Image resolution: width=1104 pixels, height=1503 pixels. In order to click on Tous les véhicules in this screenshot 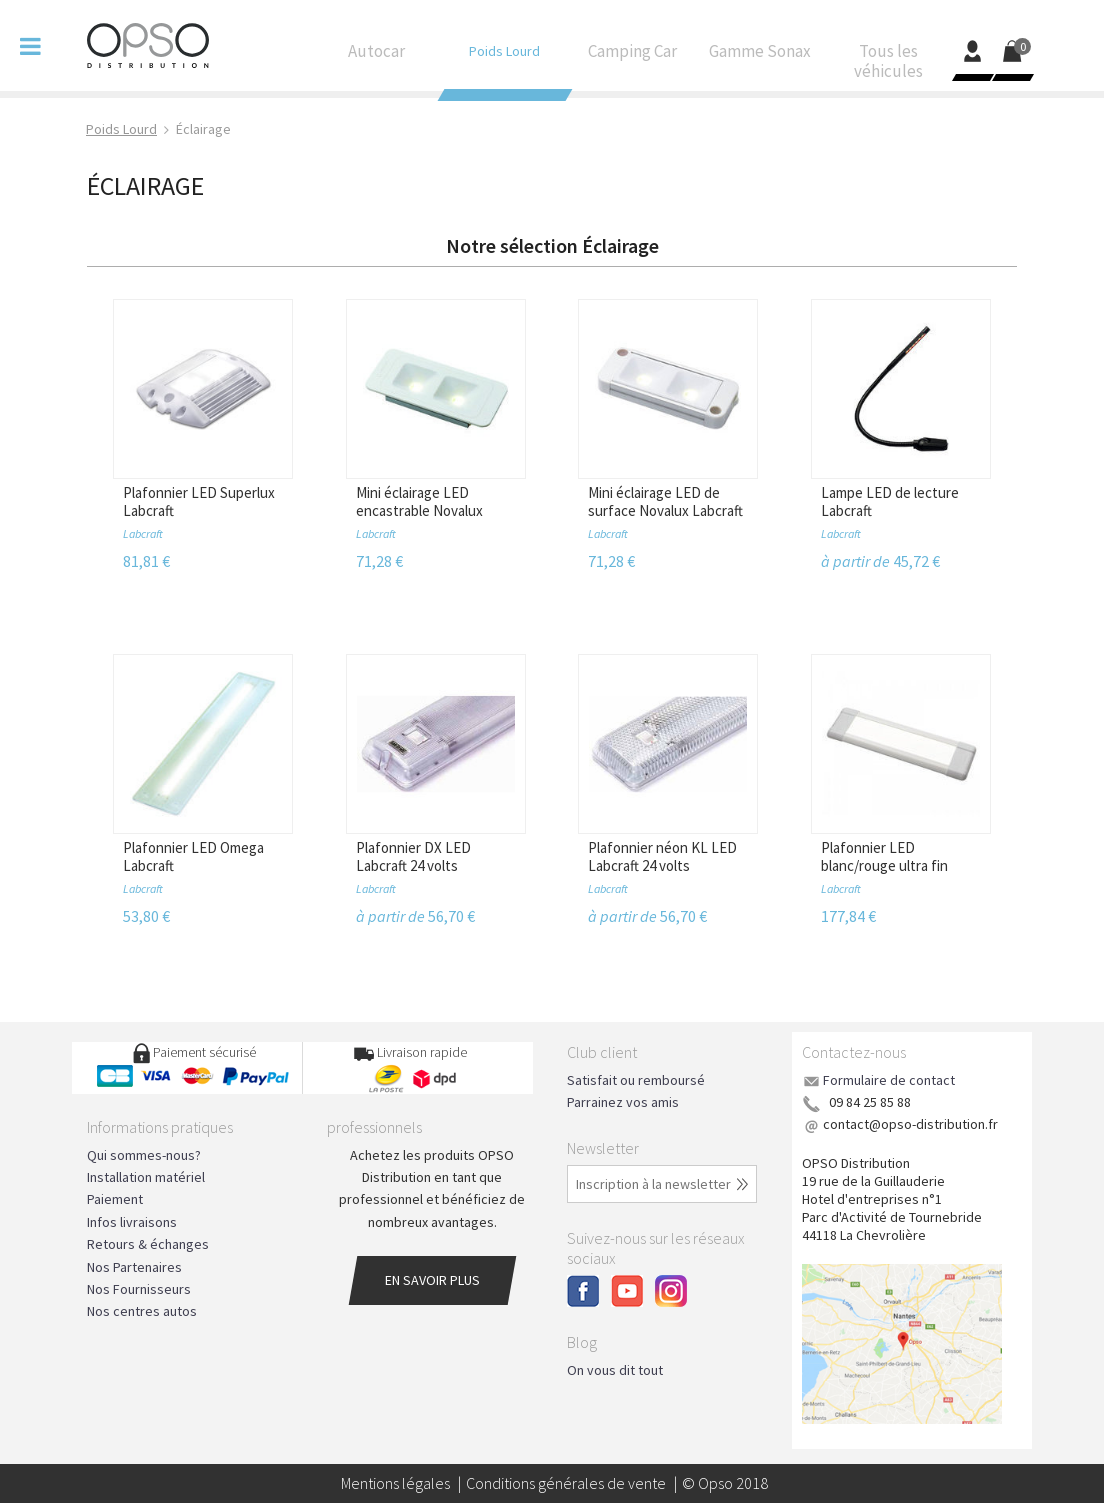, I will do `click(888, 66)`.